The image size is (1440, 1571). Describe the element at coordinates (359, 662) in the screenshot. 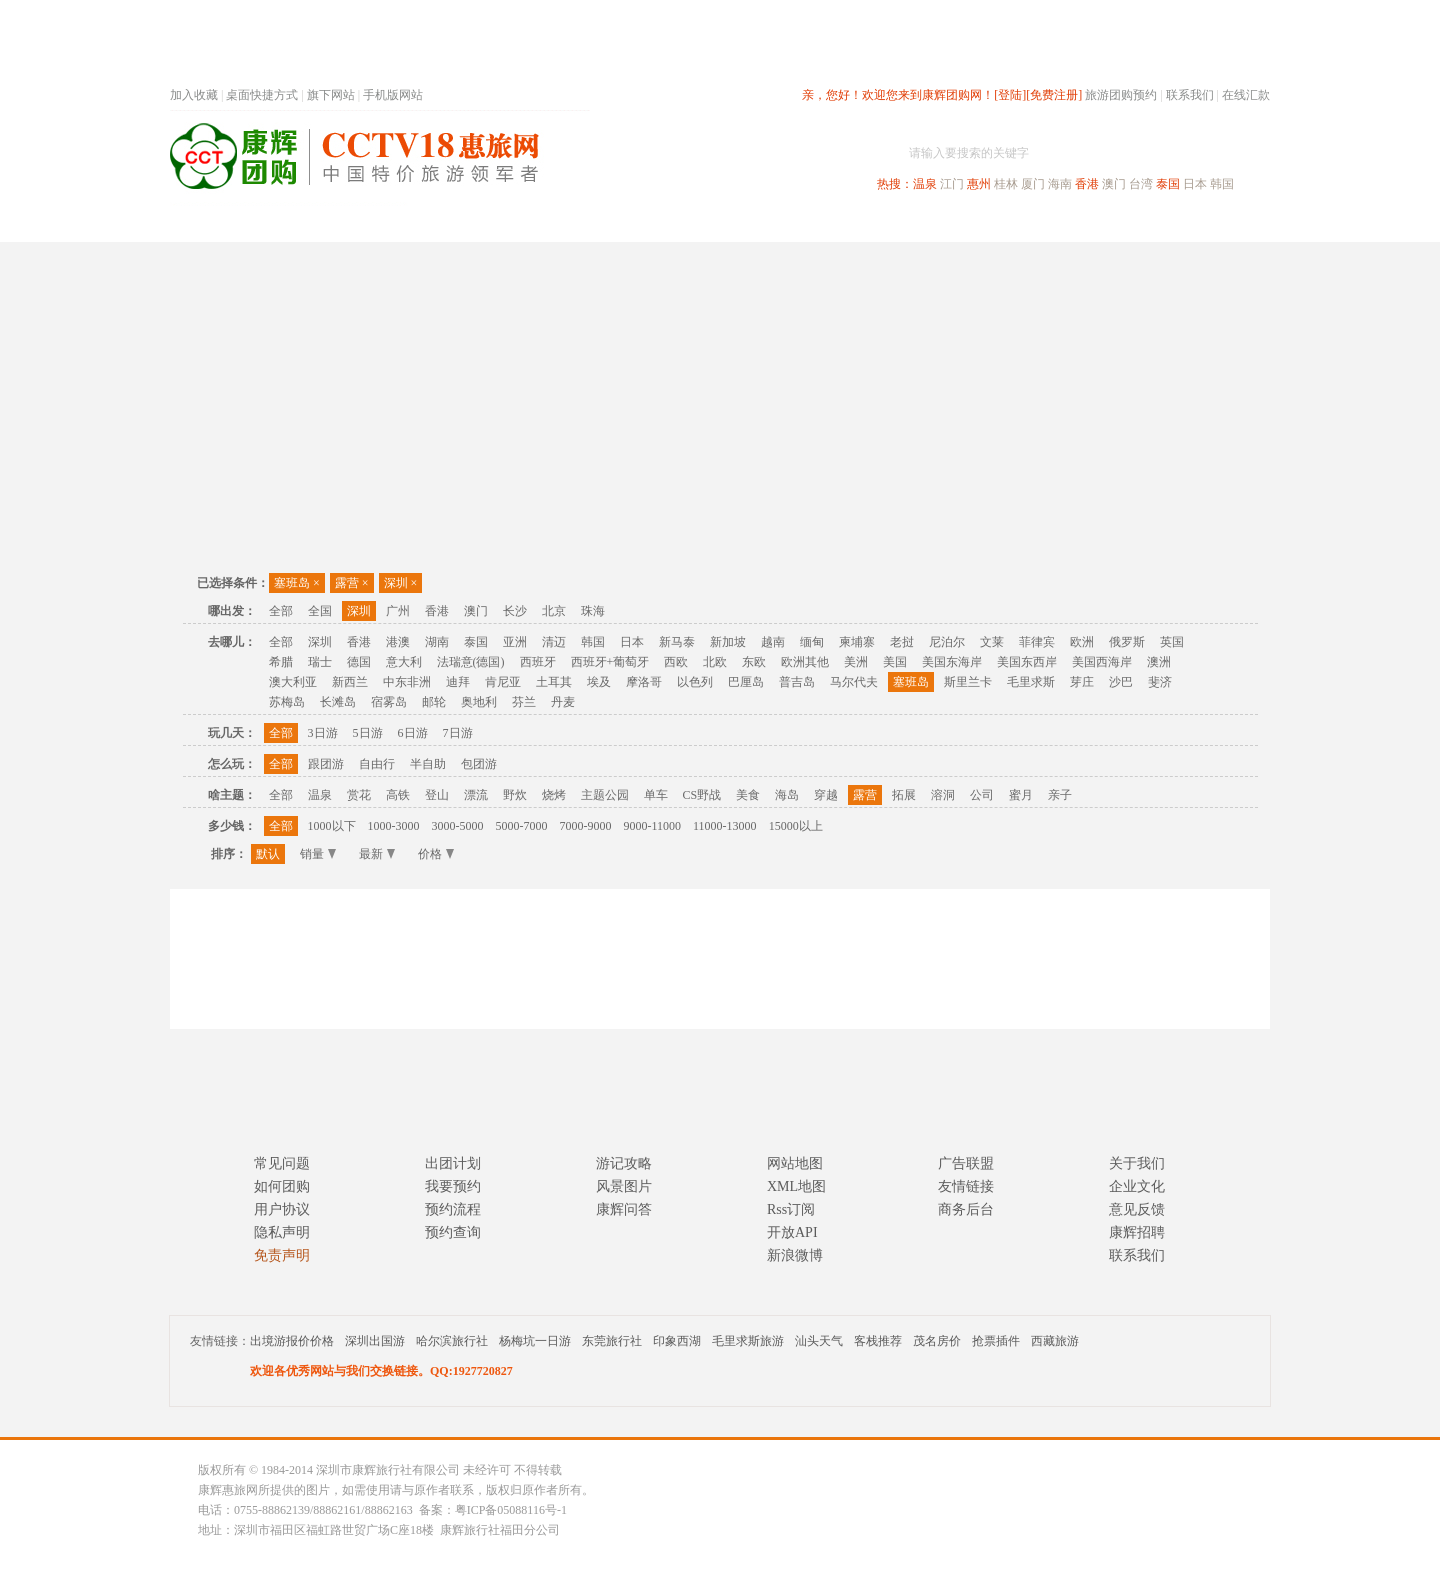

I see `德国` at that location.